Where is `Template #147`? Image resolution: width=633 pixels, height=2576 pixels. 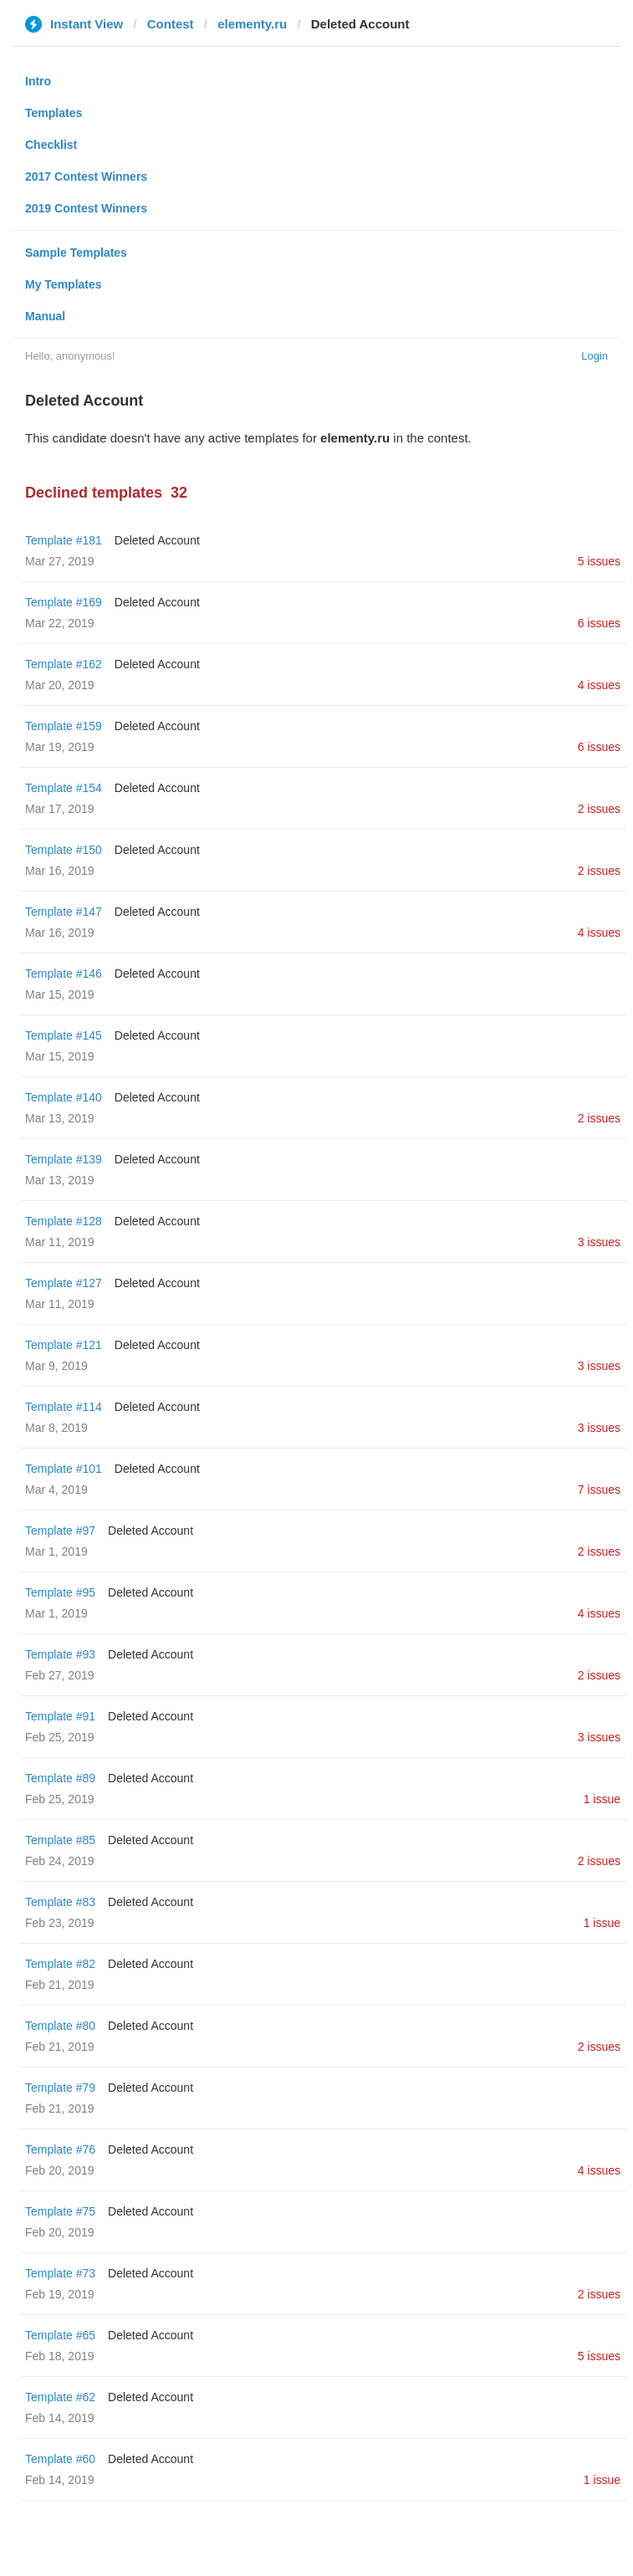
Template #147 is located at coordinates (63, 911).